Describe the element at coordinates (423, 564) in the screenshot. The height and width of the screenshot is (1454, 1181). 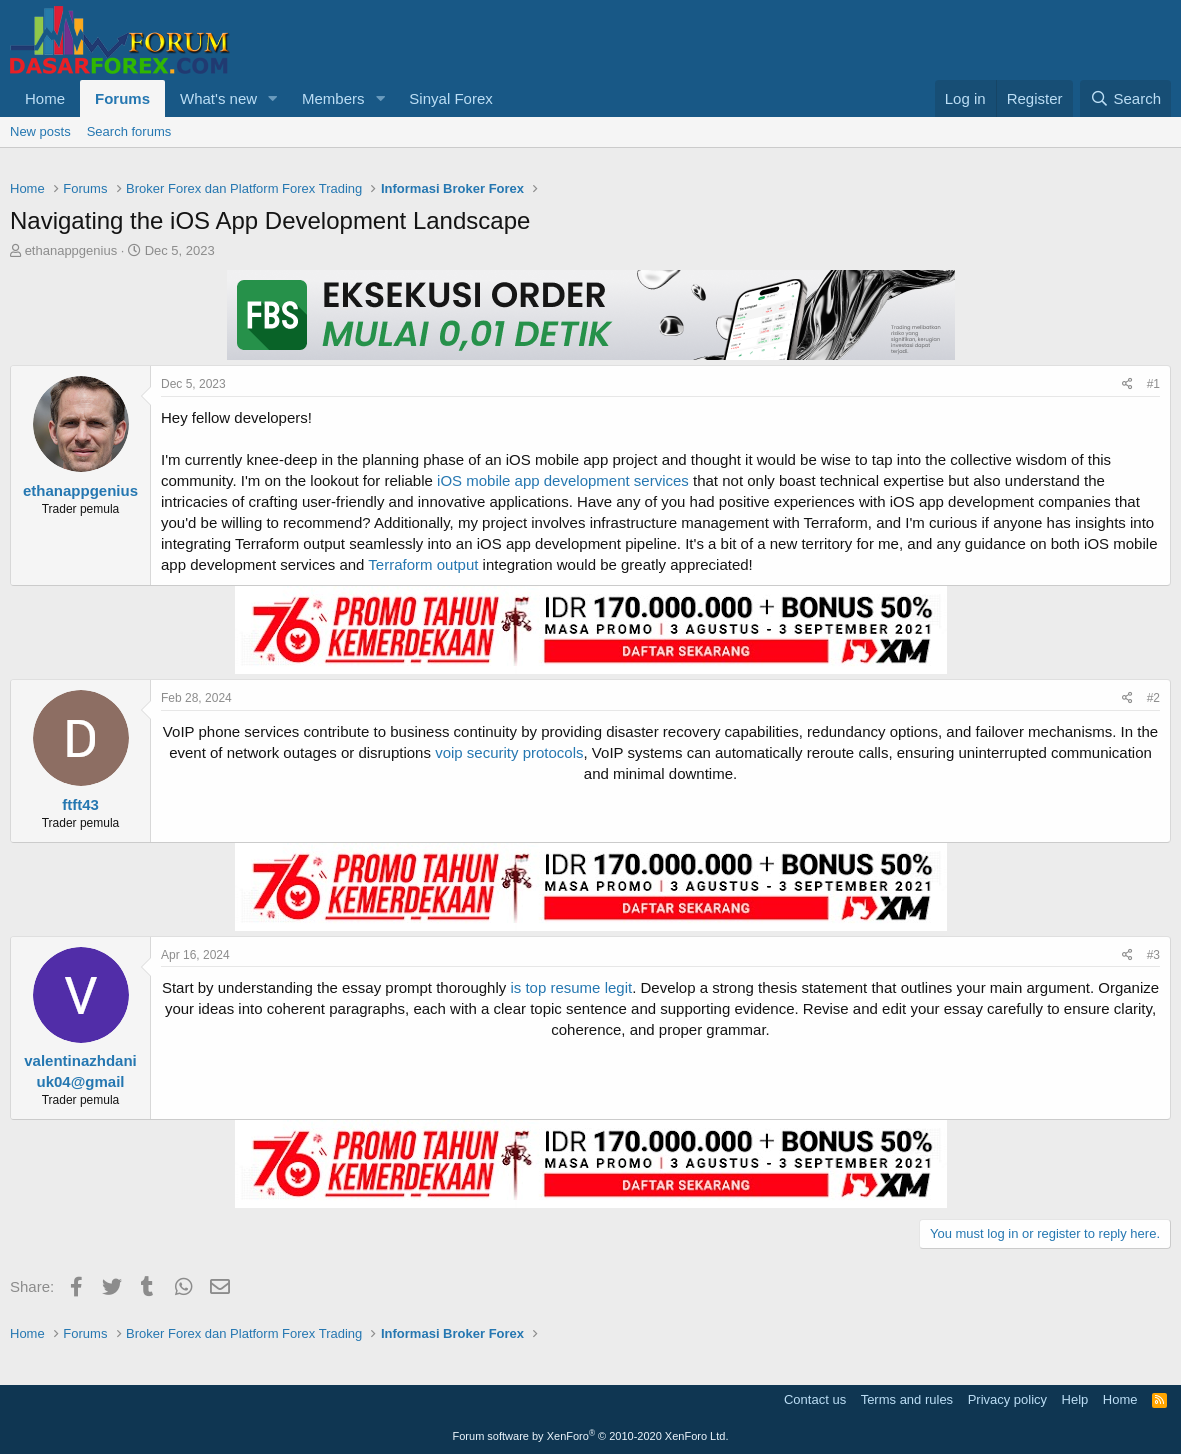
I see `Terraform output` at that location.